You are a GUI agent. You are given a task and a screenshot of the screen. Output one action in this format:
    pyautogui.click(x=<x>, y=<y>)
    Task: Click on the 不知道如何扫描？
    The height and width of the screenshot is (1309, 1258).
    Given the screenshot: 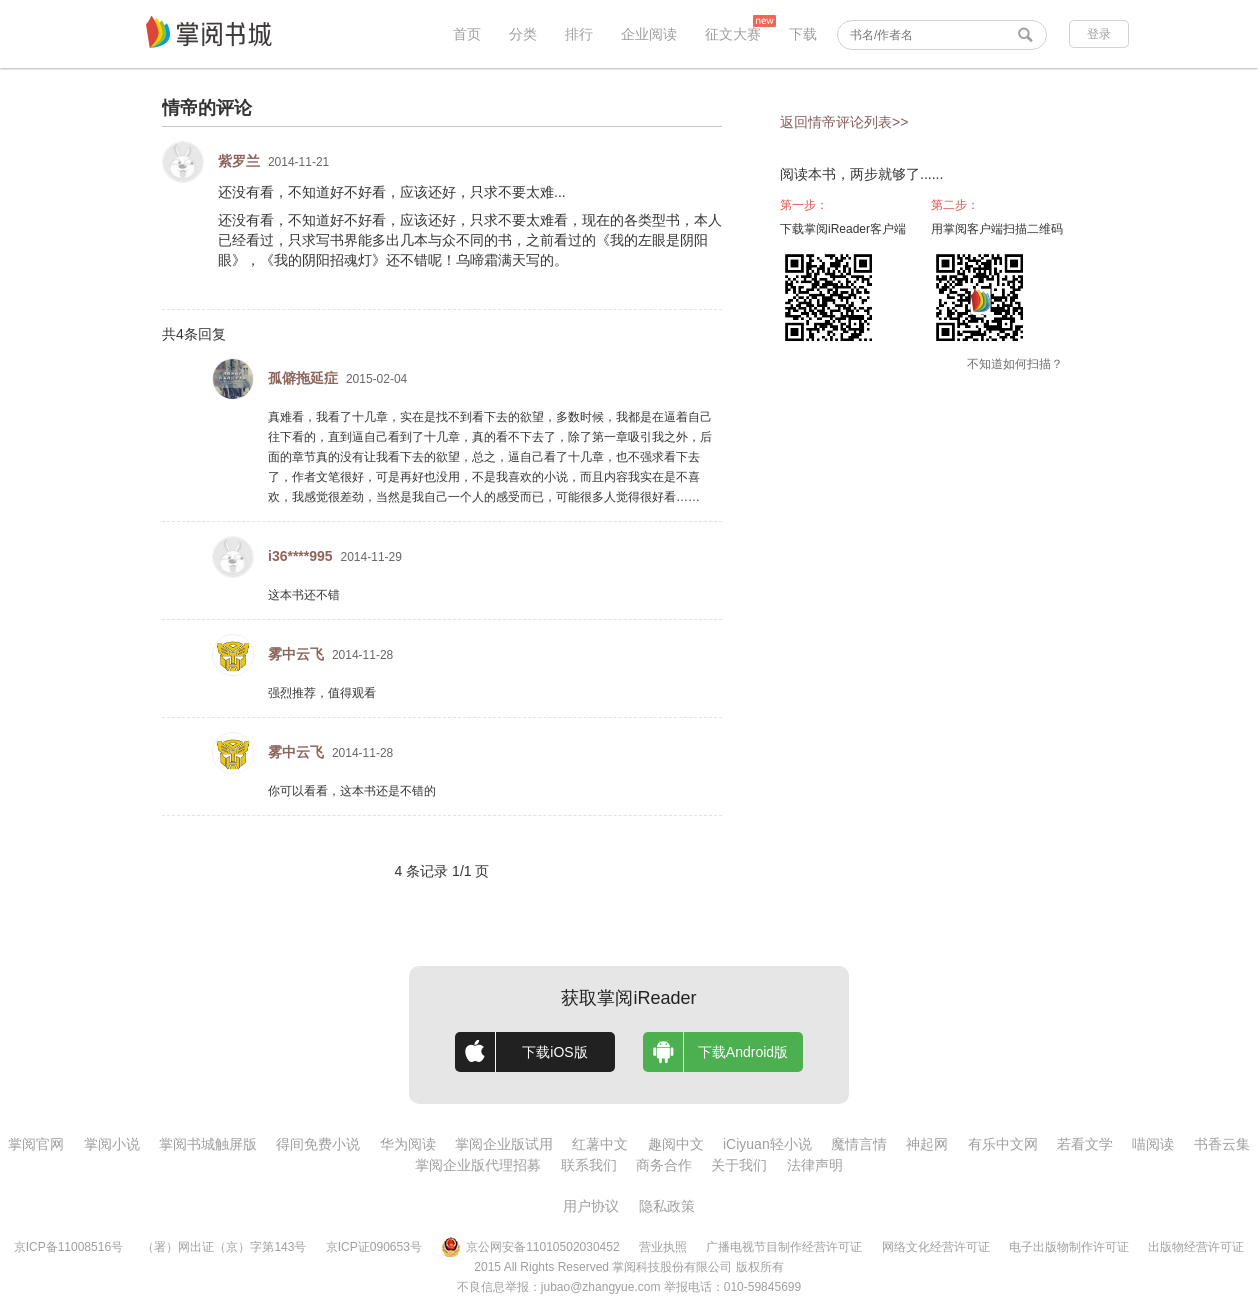 What is the action you would take?
    pyautogui.click(x=1015, y=364)
    